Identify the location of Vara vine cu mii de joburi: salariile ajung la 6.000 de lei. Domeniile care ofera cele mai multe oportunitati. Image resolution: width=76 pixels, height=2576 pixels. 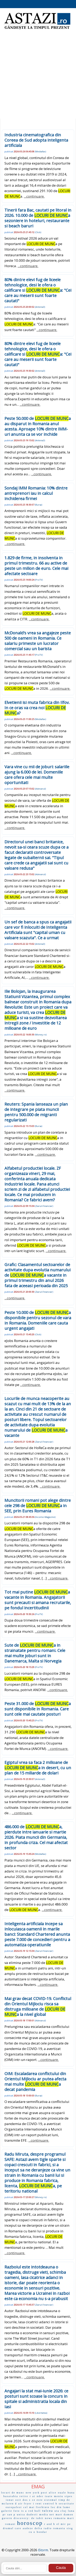
(36, 774).